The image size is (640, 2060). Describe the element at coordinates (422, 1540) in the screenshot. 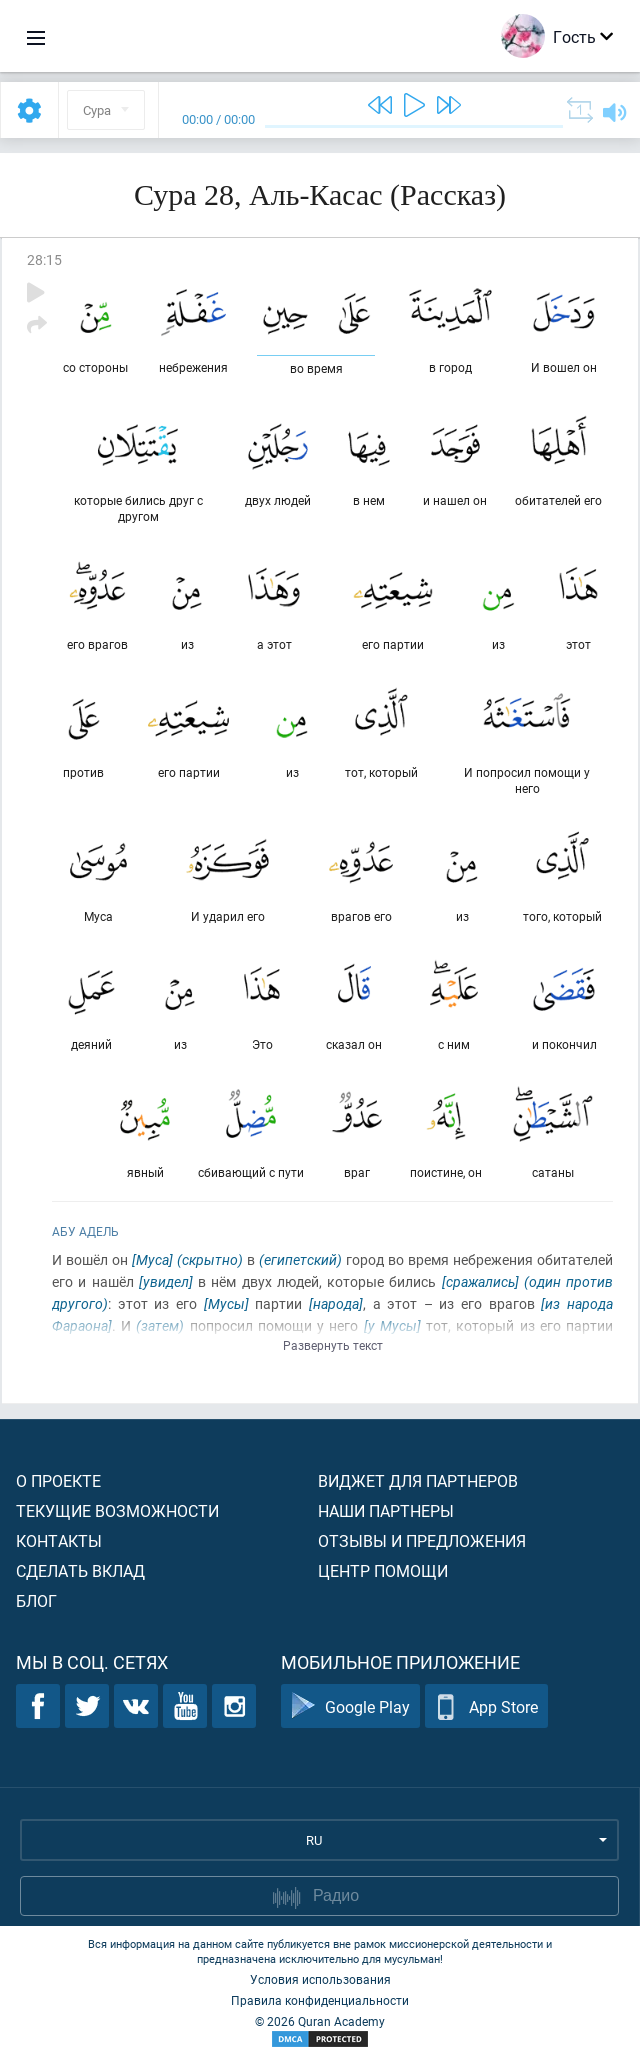

I see `Отзывы и предложения` at that location.